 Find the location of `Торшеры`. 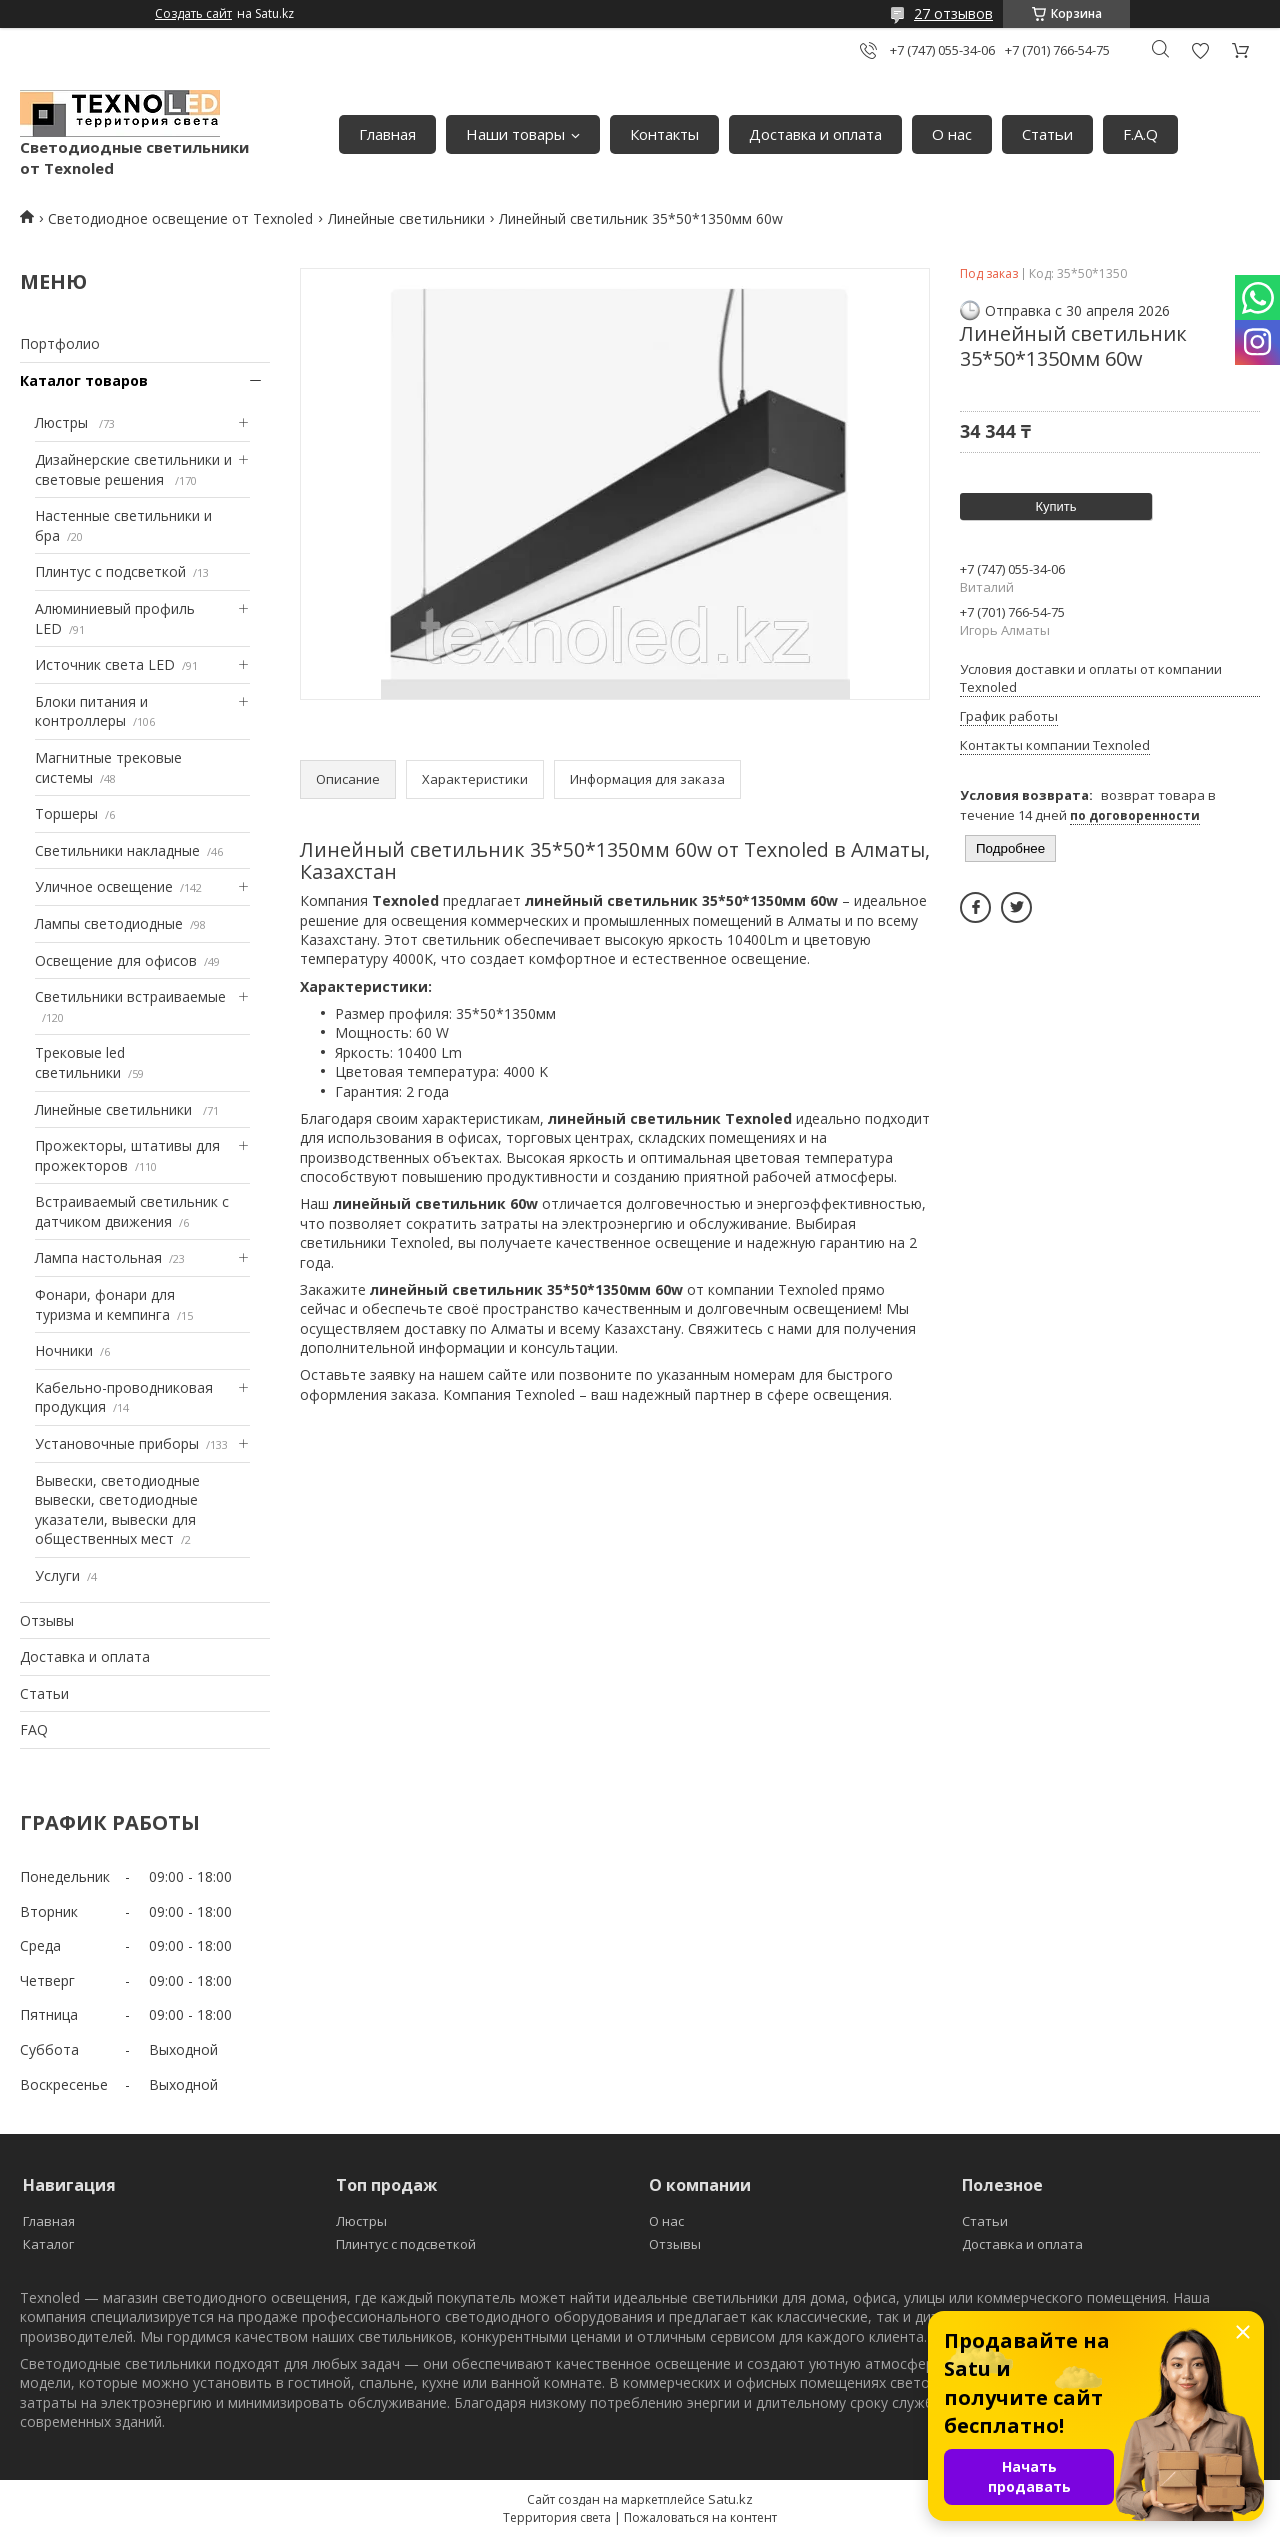

Торшеры is located at coordinates (66, 813).